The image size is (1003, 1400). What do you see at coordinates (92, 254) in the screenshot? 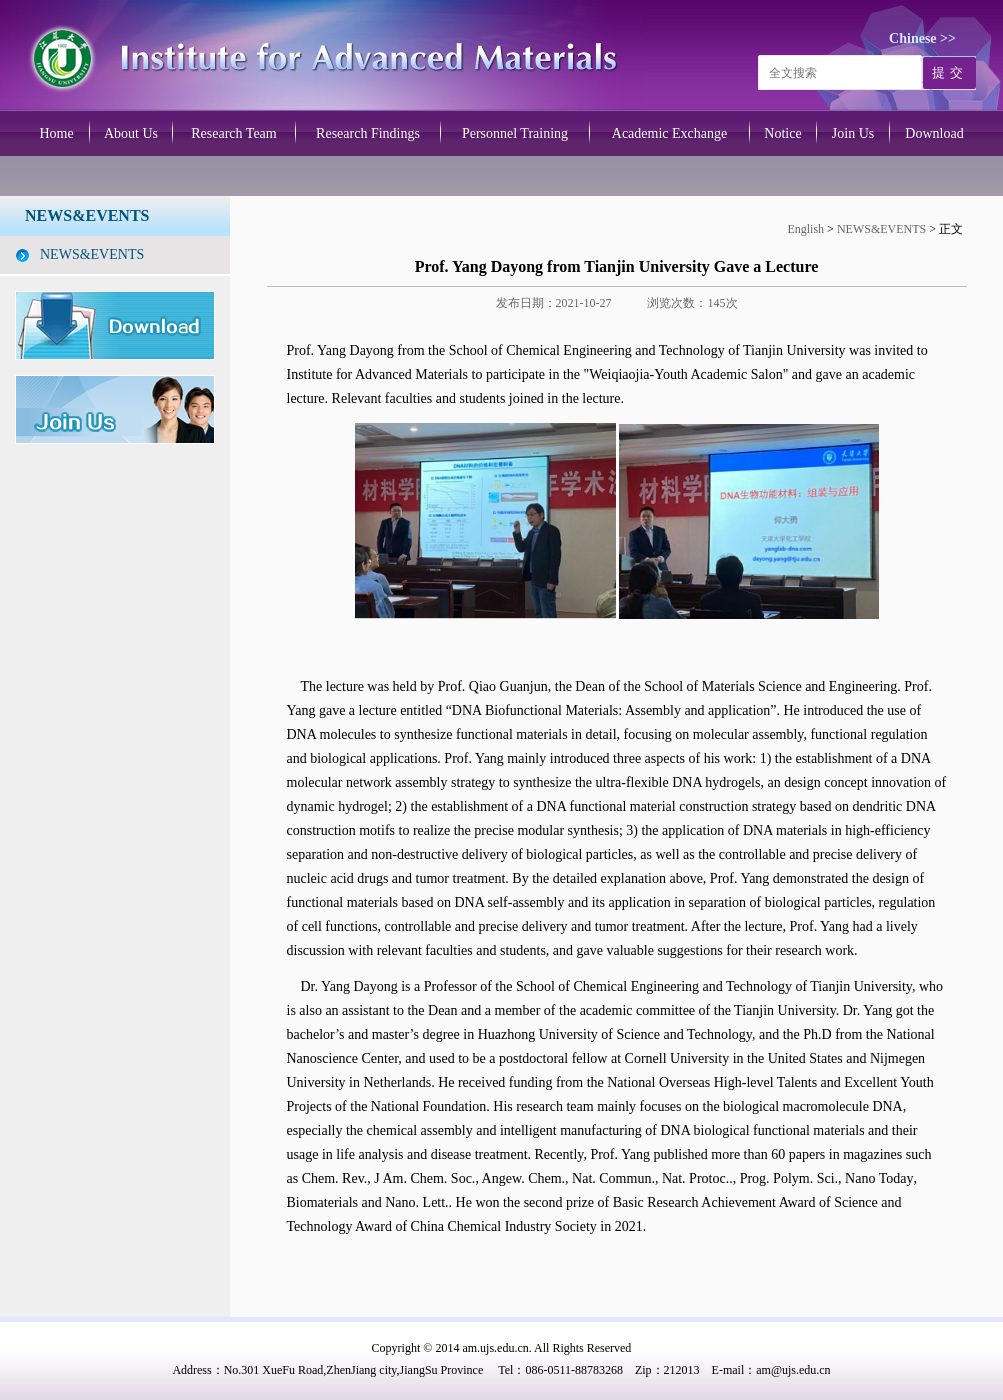
I see `NEWS&EVENTS` at bounding box center [92, 254].